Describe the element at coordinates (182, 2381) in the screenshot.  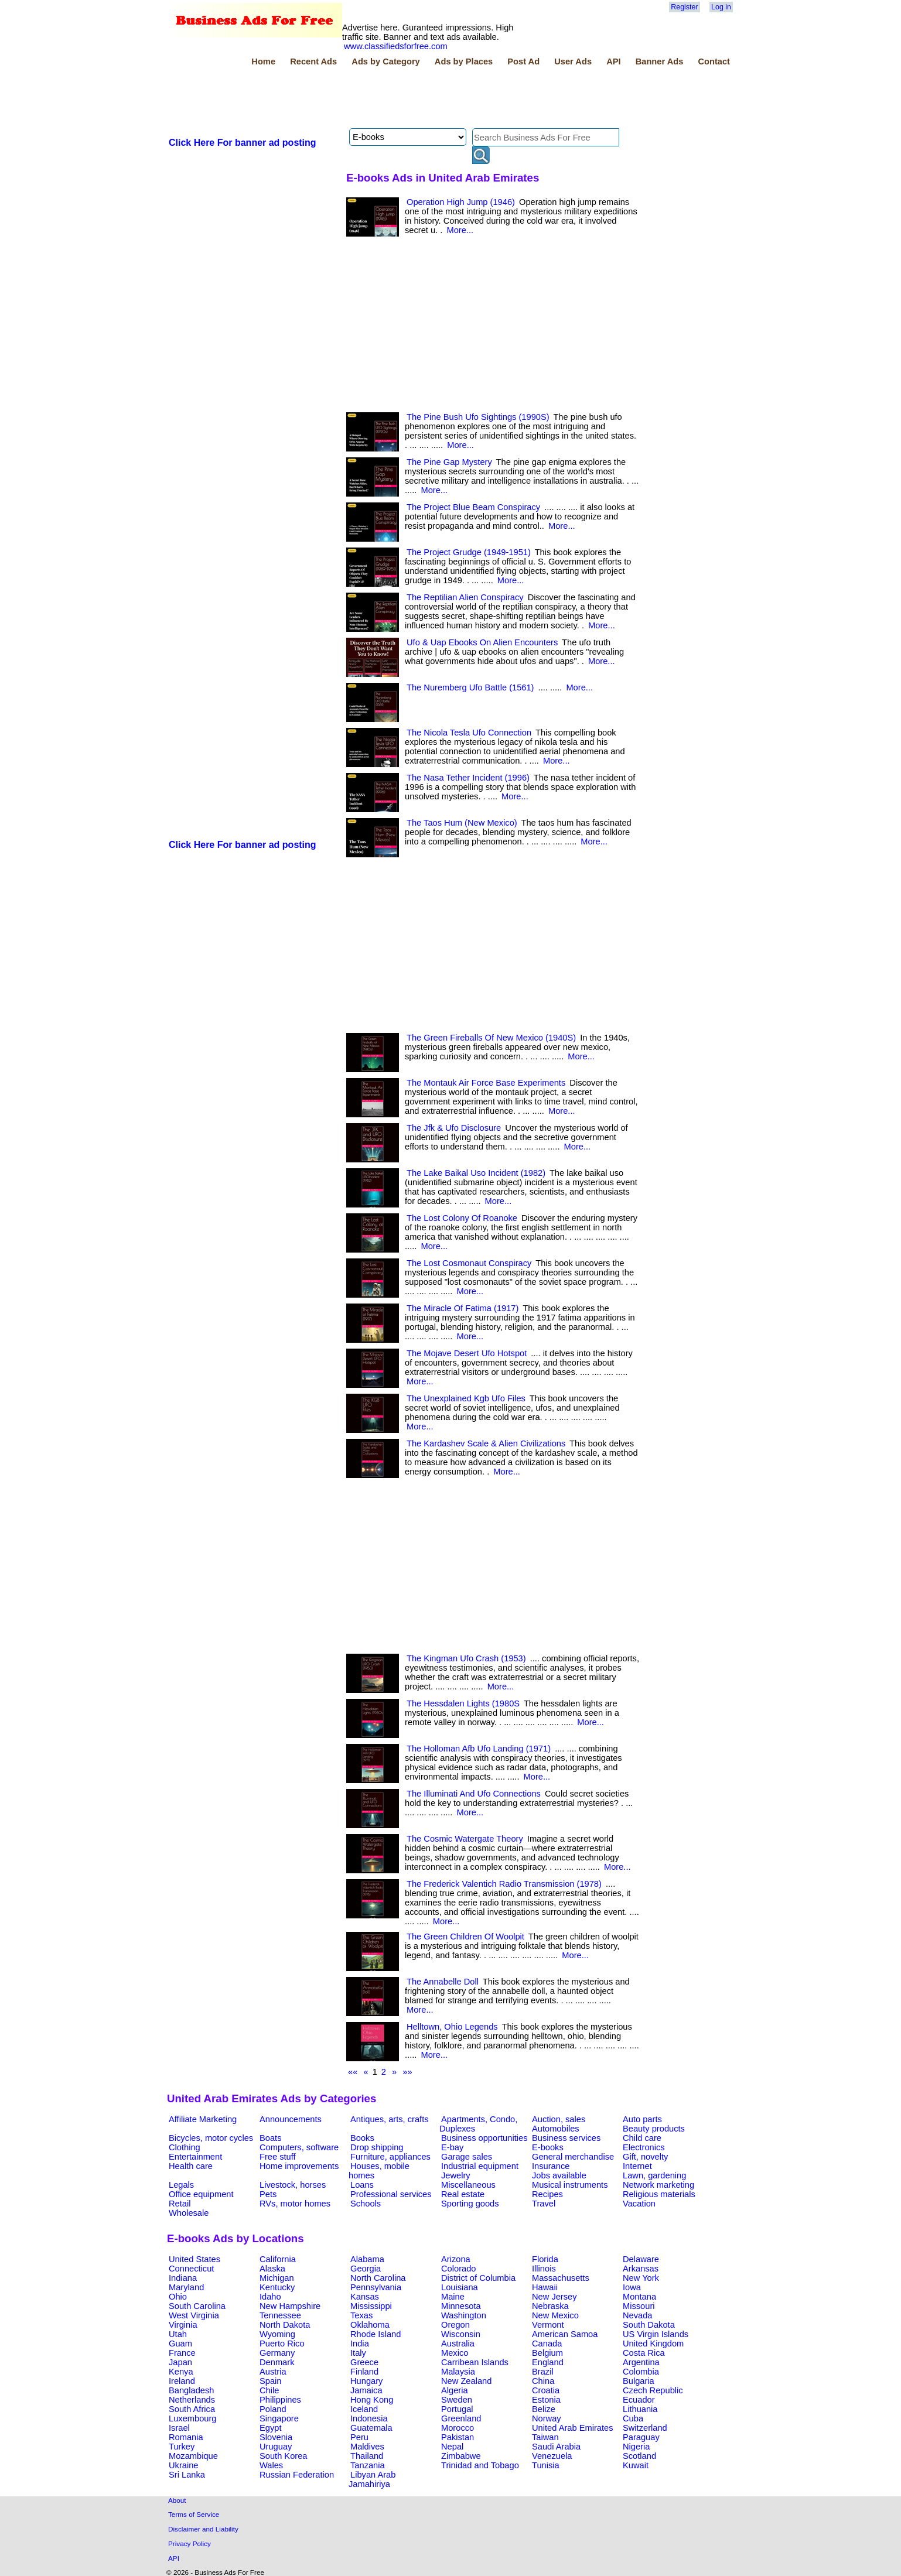
I see `Ireland` at that location.